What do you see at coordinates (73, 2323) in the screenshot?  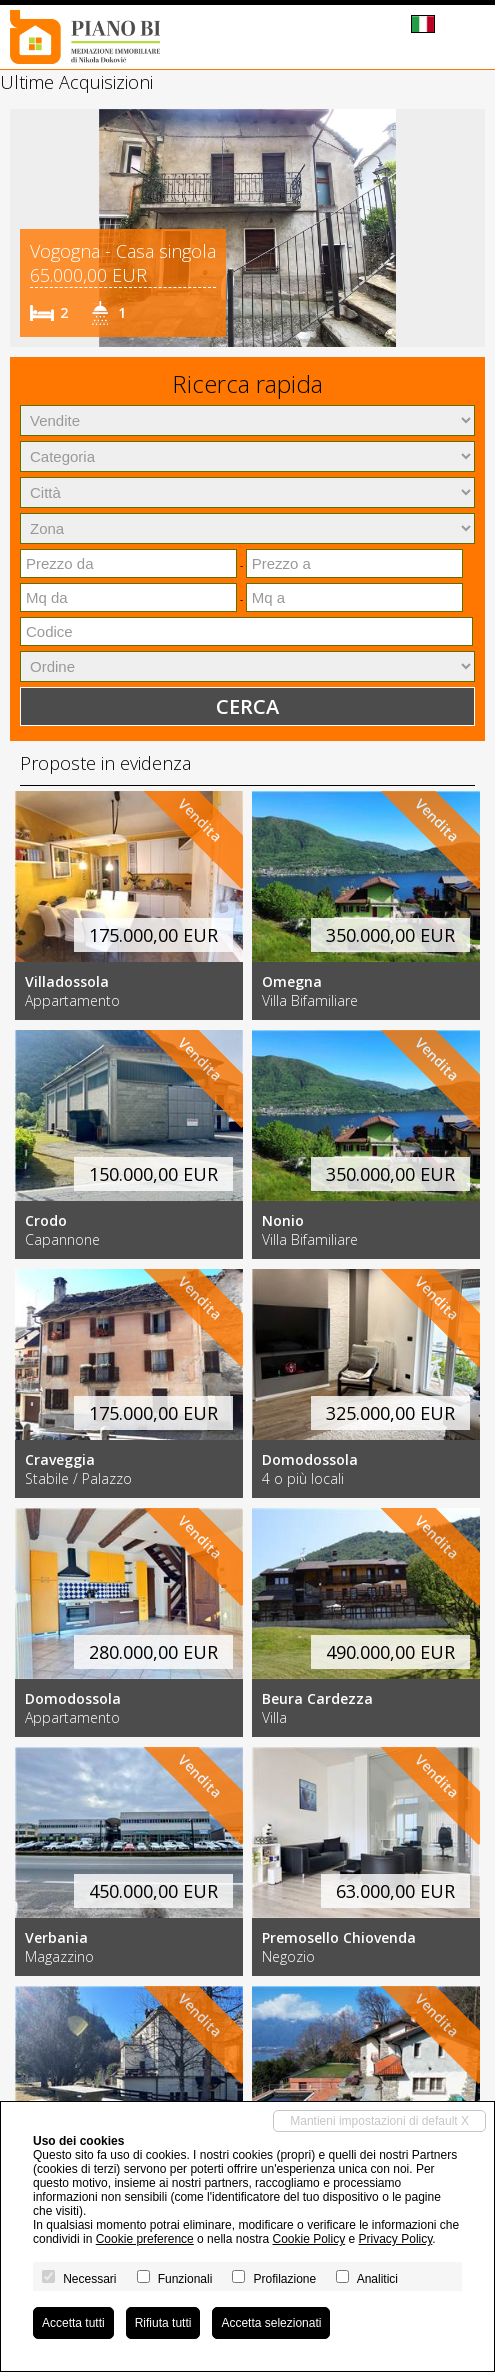 I see `Accetta tutti` at bounding box center [73, 2323].